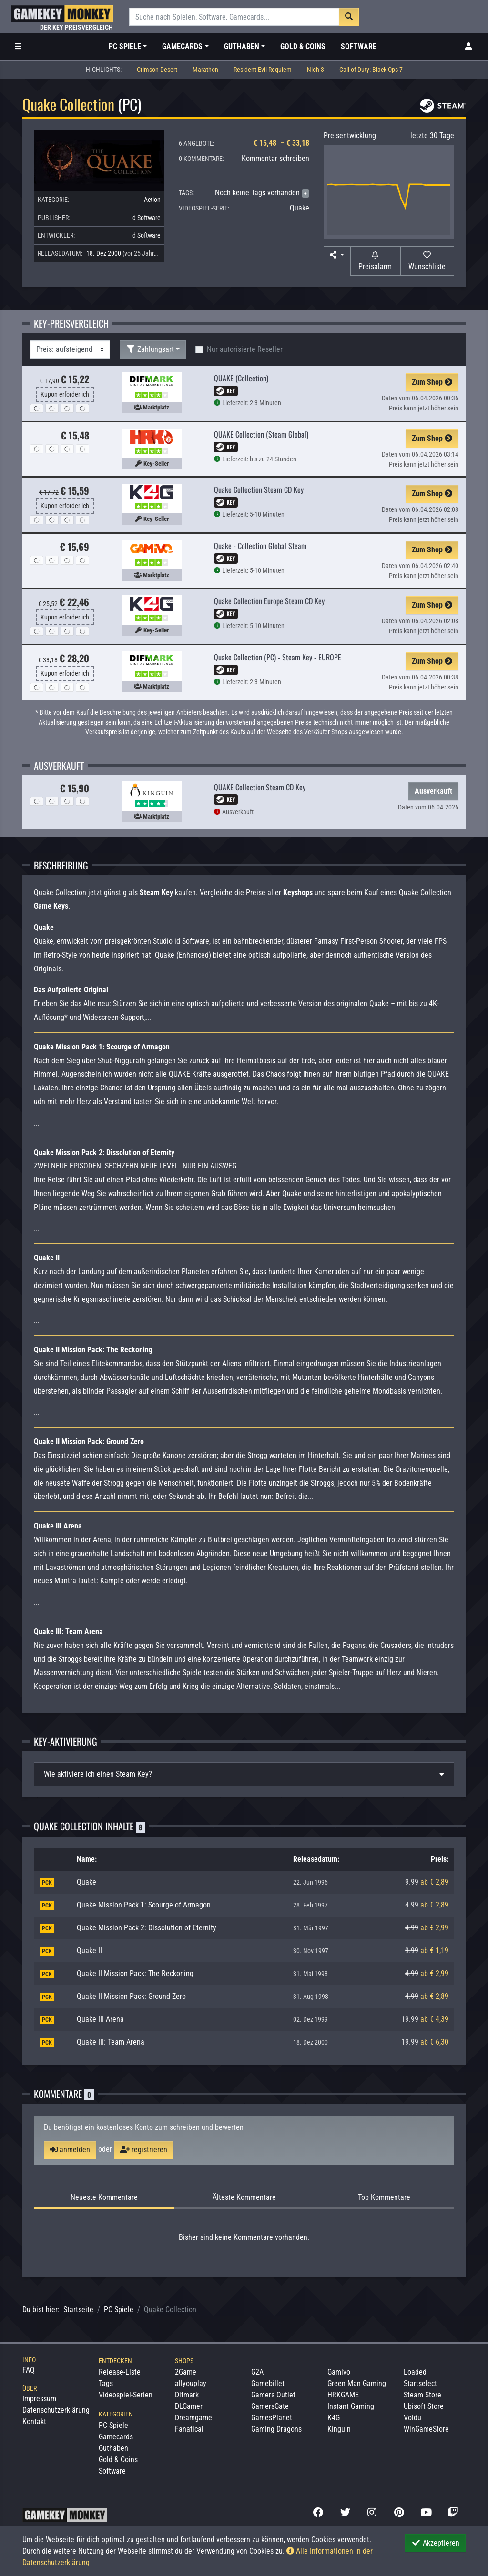  I want to click on PC Spiele, so click(118, 2309).